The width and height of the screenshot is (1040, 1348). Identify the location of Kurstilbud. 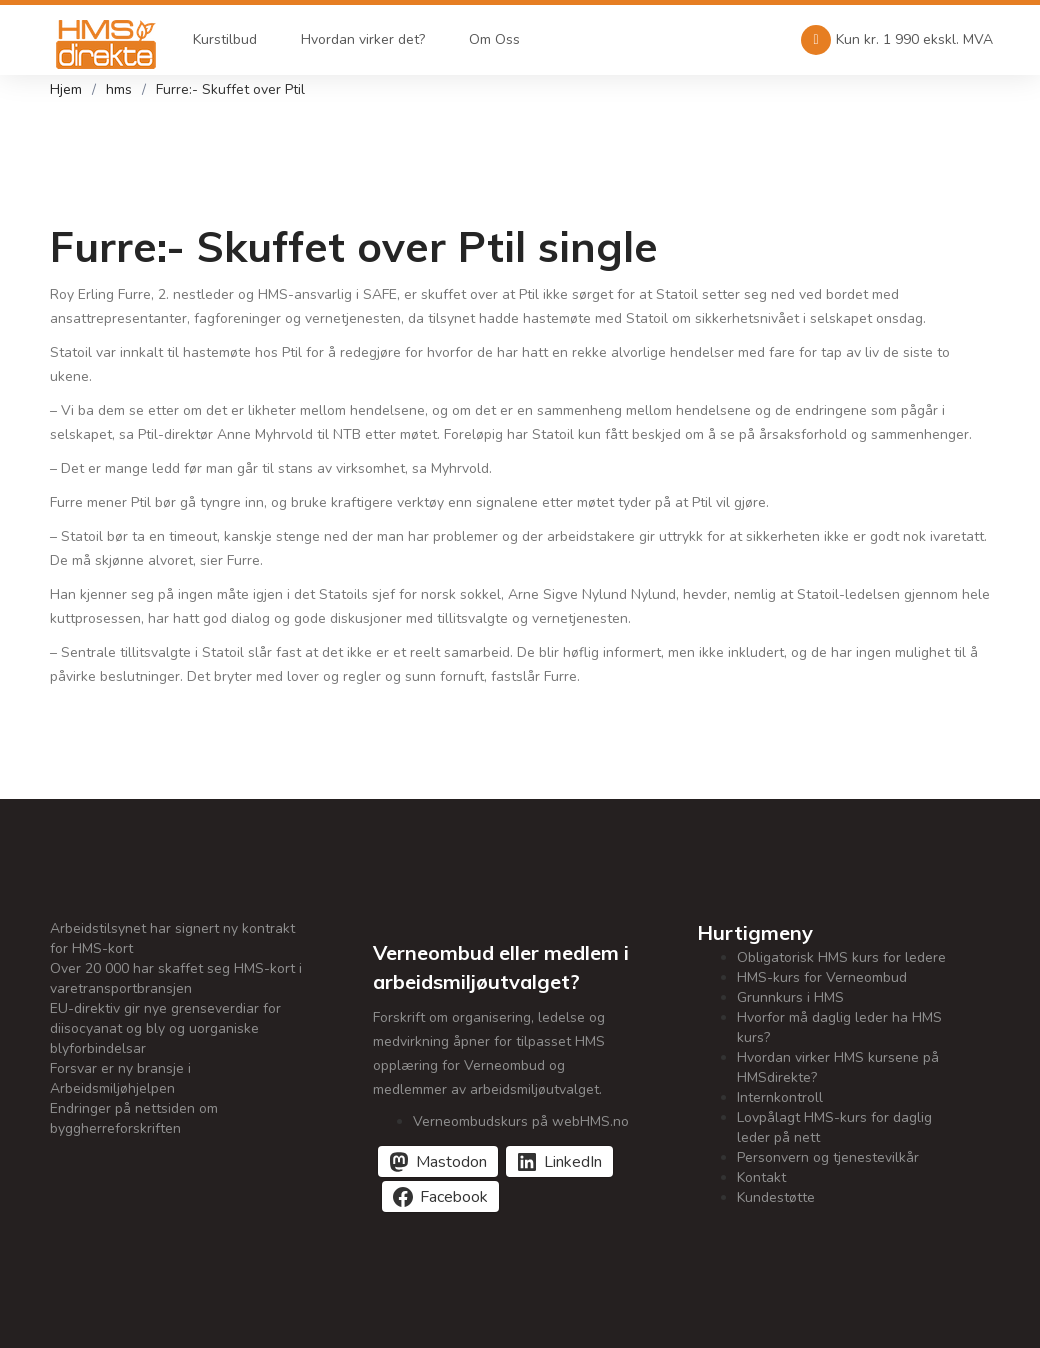
(219, 39).